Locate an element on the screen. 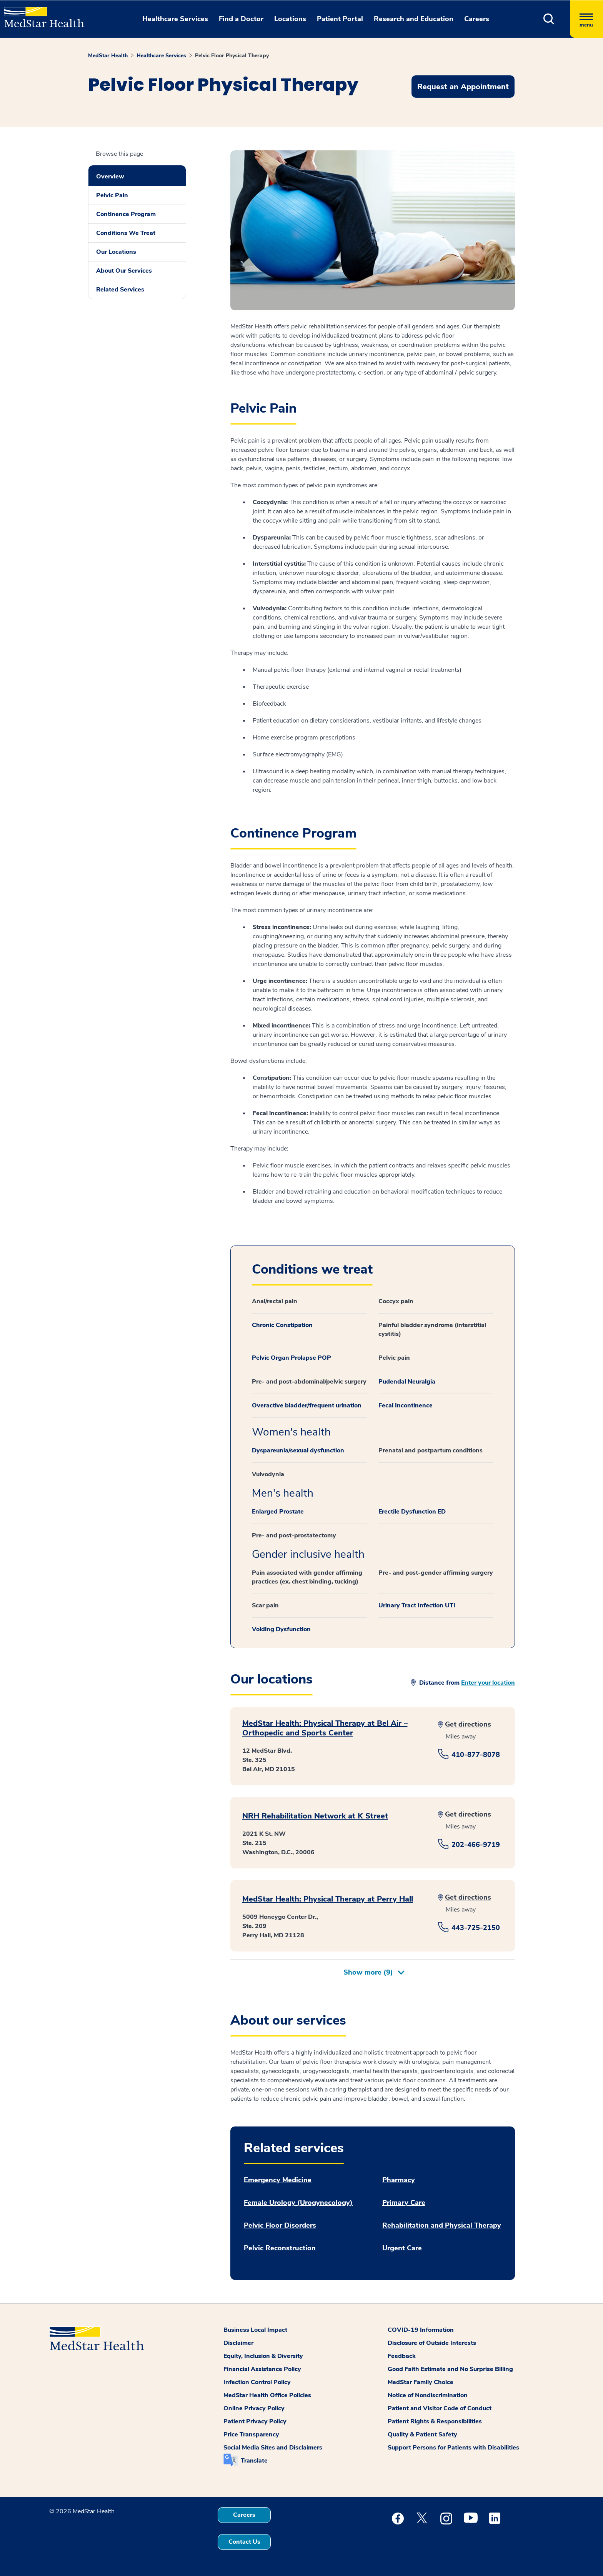 This screenshot has width=603, height=2576. Urinary Tract Infection UTI is located at coordinates (416, 1605).